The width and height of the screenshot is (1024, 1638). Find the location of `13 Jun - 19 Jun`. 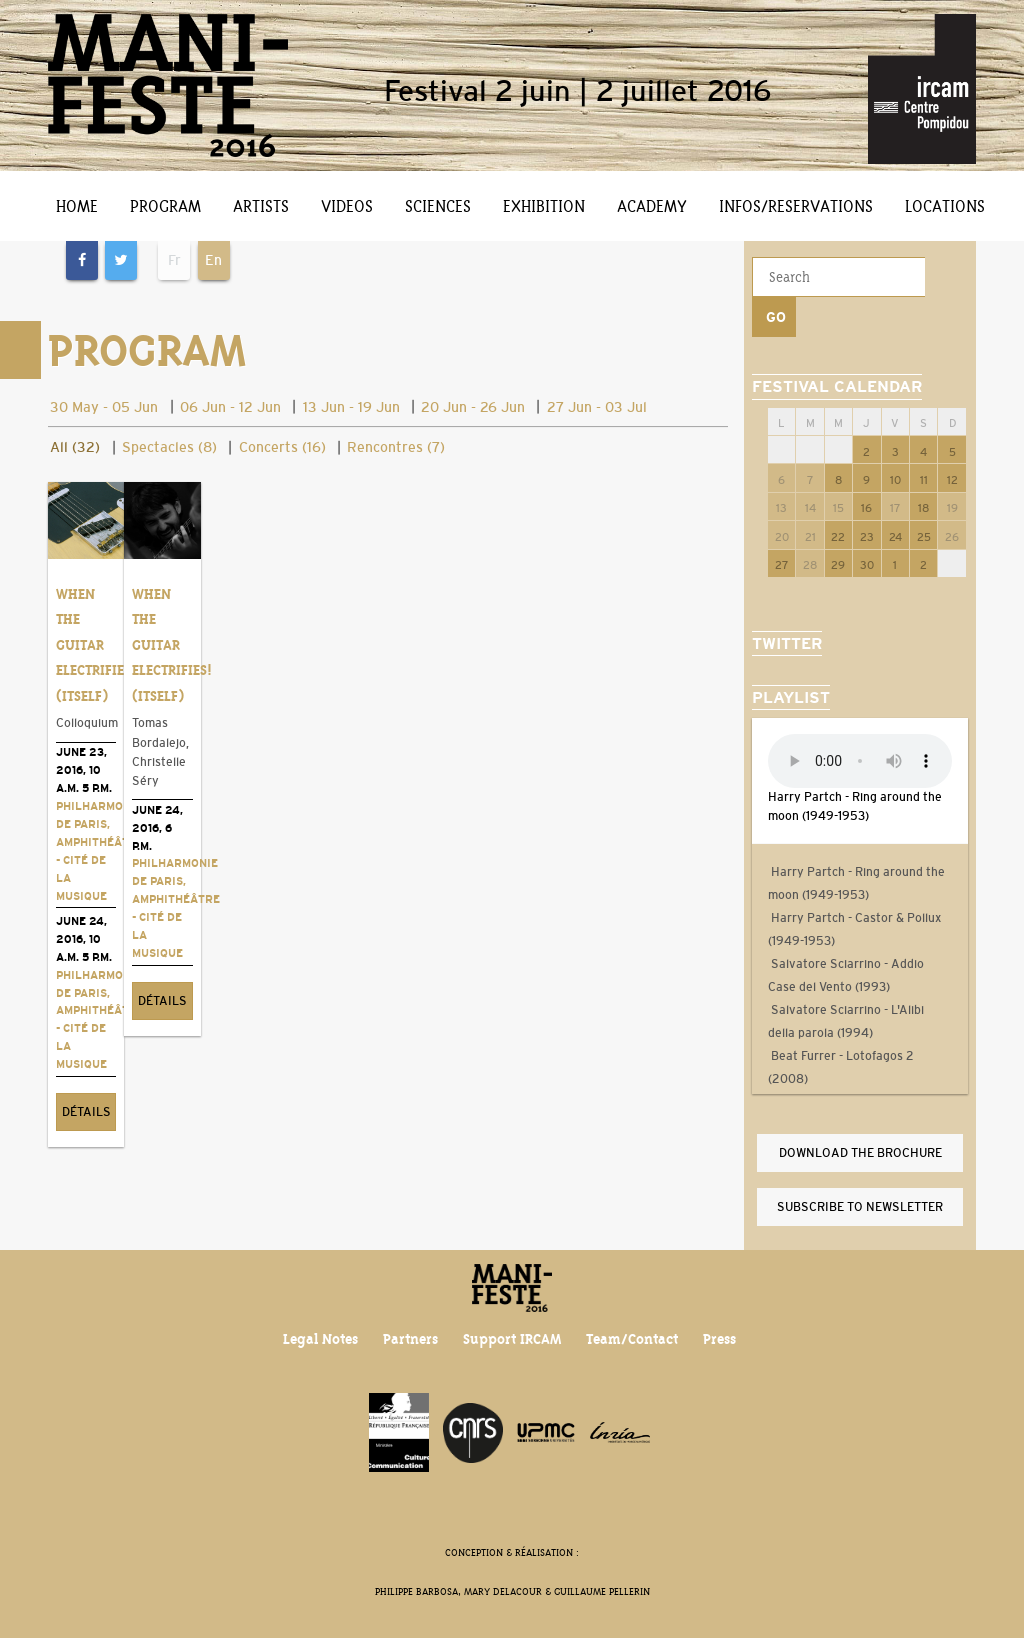

13 Jun - 19 Jun is located at coordinates (351, 407).